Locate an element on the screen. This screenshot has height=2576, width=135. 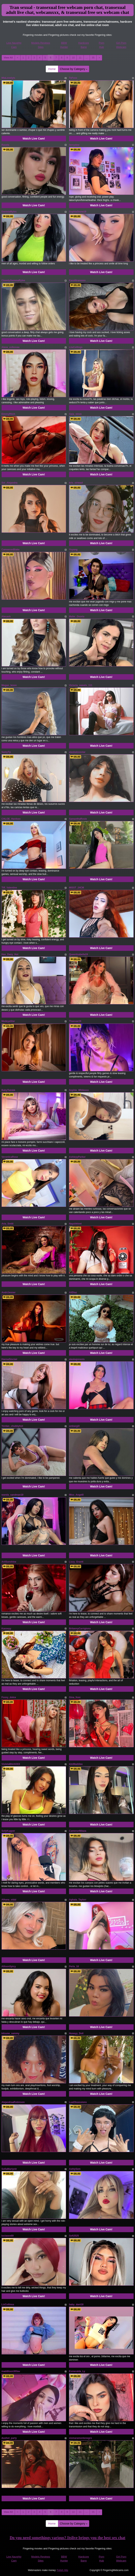
Alhana_vidal is located at coordinates (9, 1899).